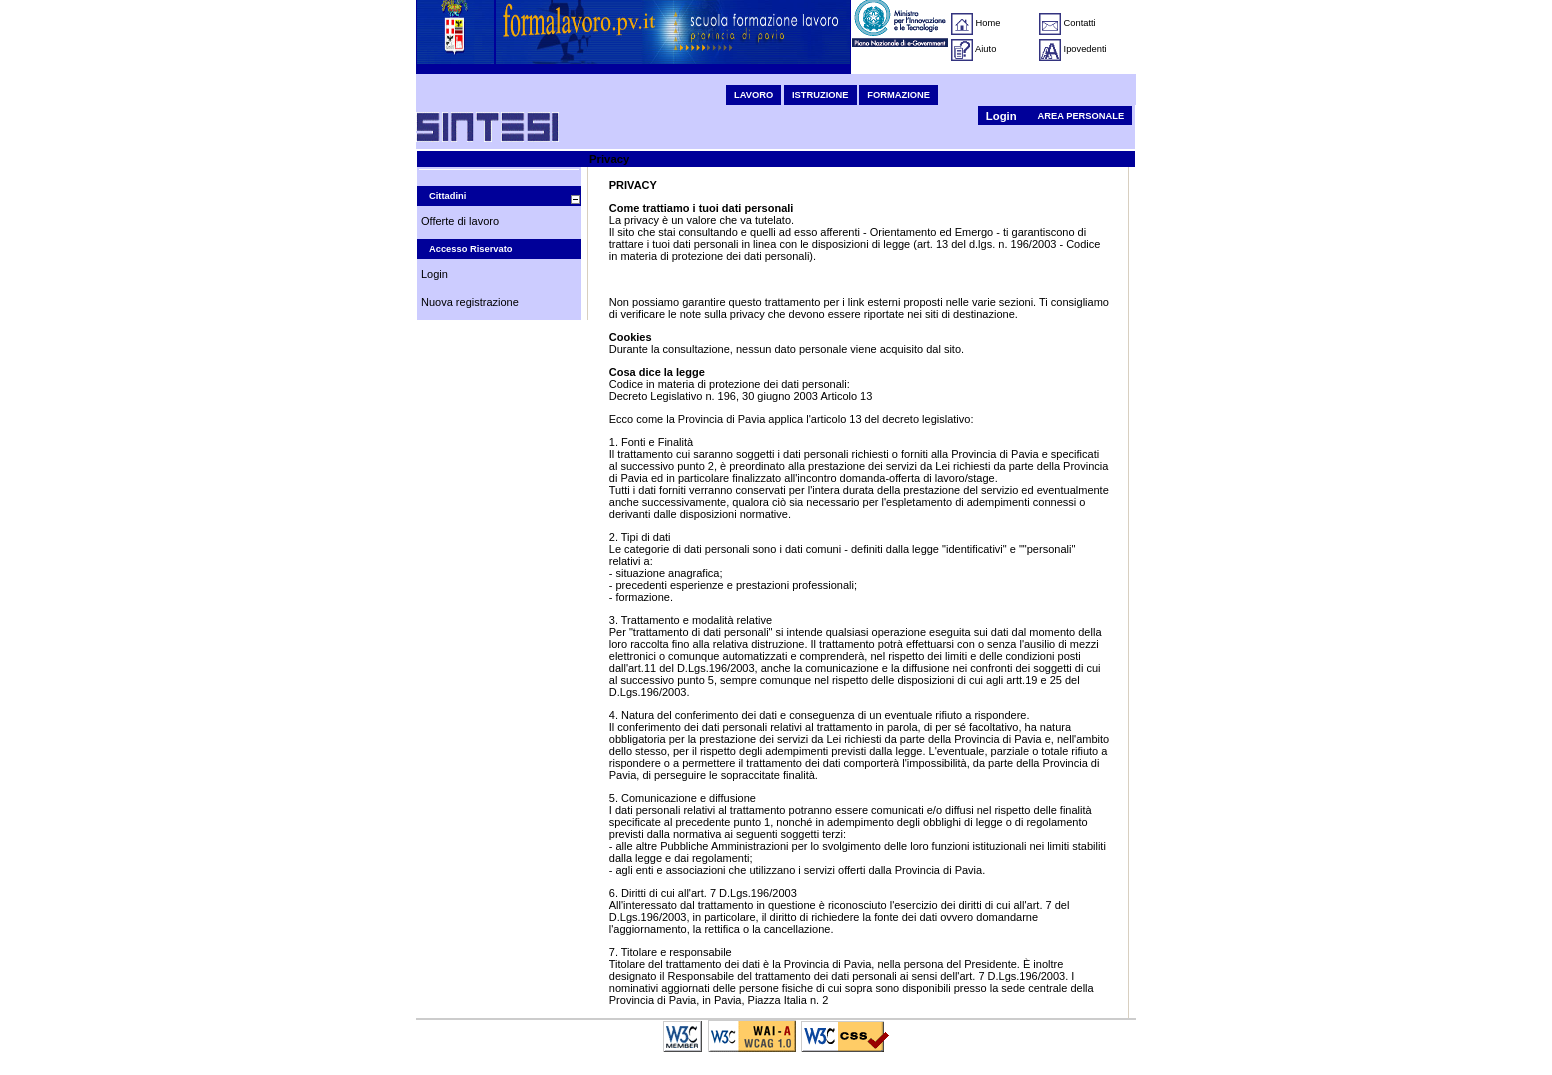 Image resolution: width=1552 pixels, height=1075 pixels. What do you see at coordinates (460, 221) in the screenshot?
I see `Offerte di lavoro` at bounding box center [460, 221].